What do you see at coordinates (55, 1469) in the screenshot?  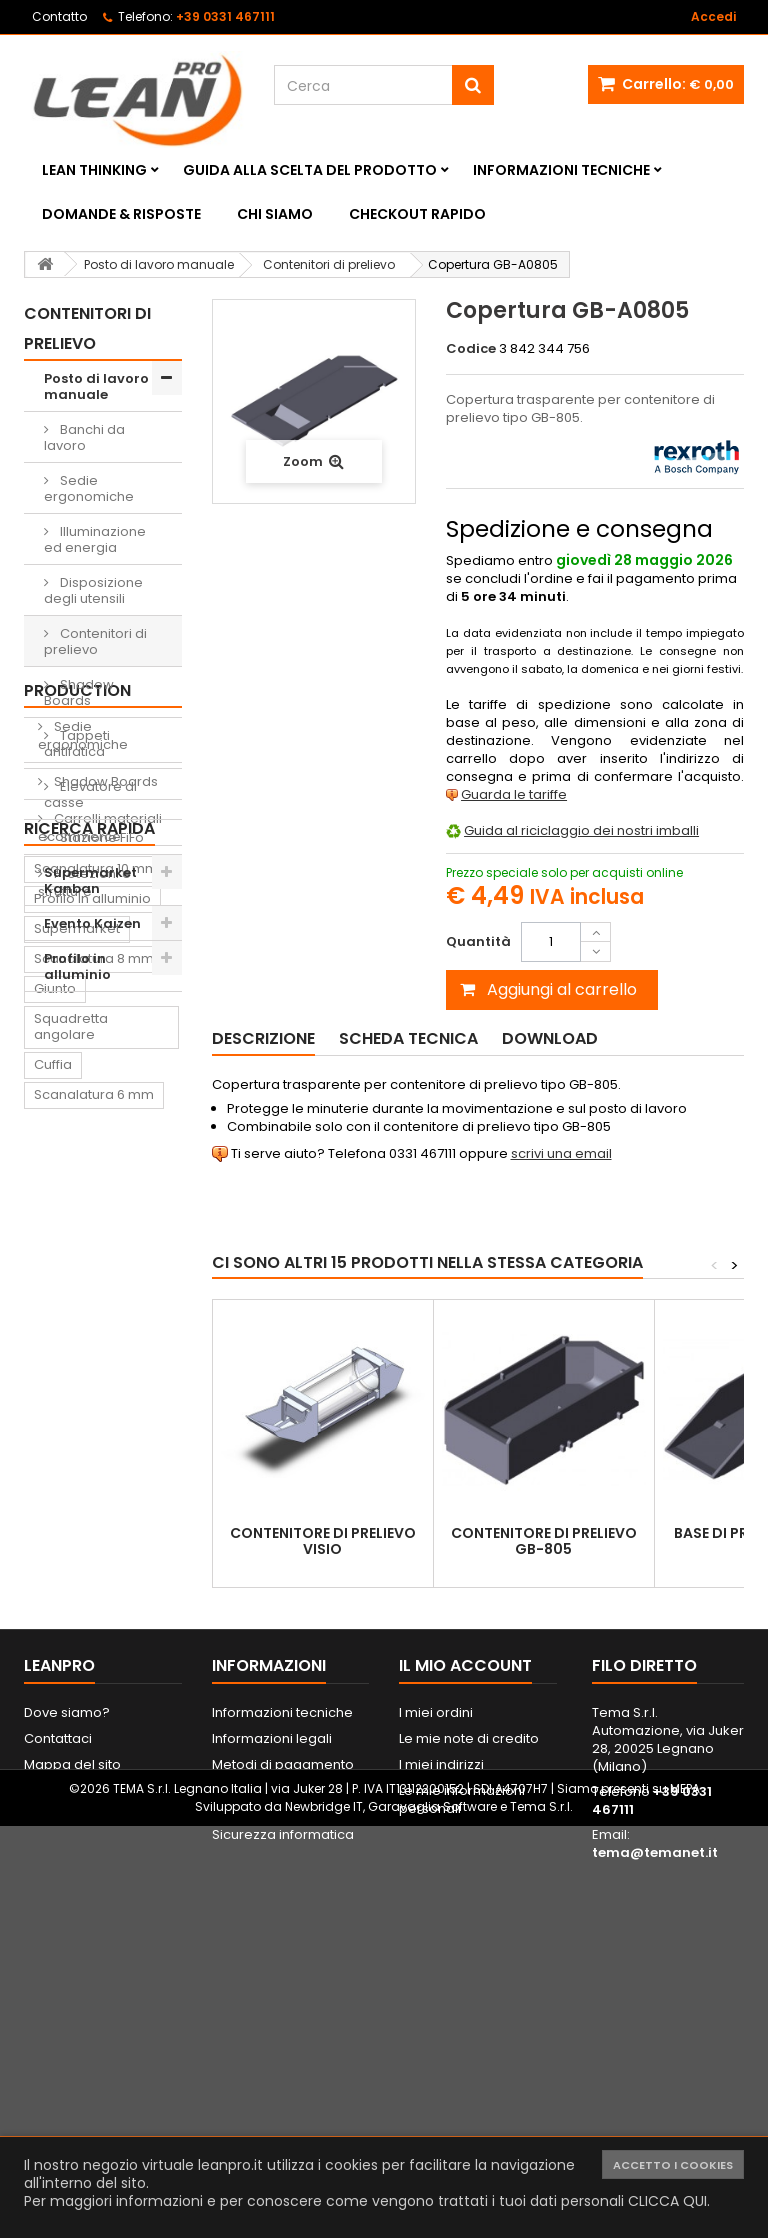 I see `Giunto` at bounding box center [55, 1469].